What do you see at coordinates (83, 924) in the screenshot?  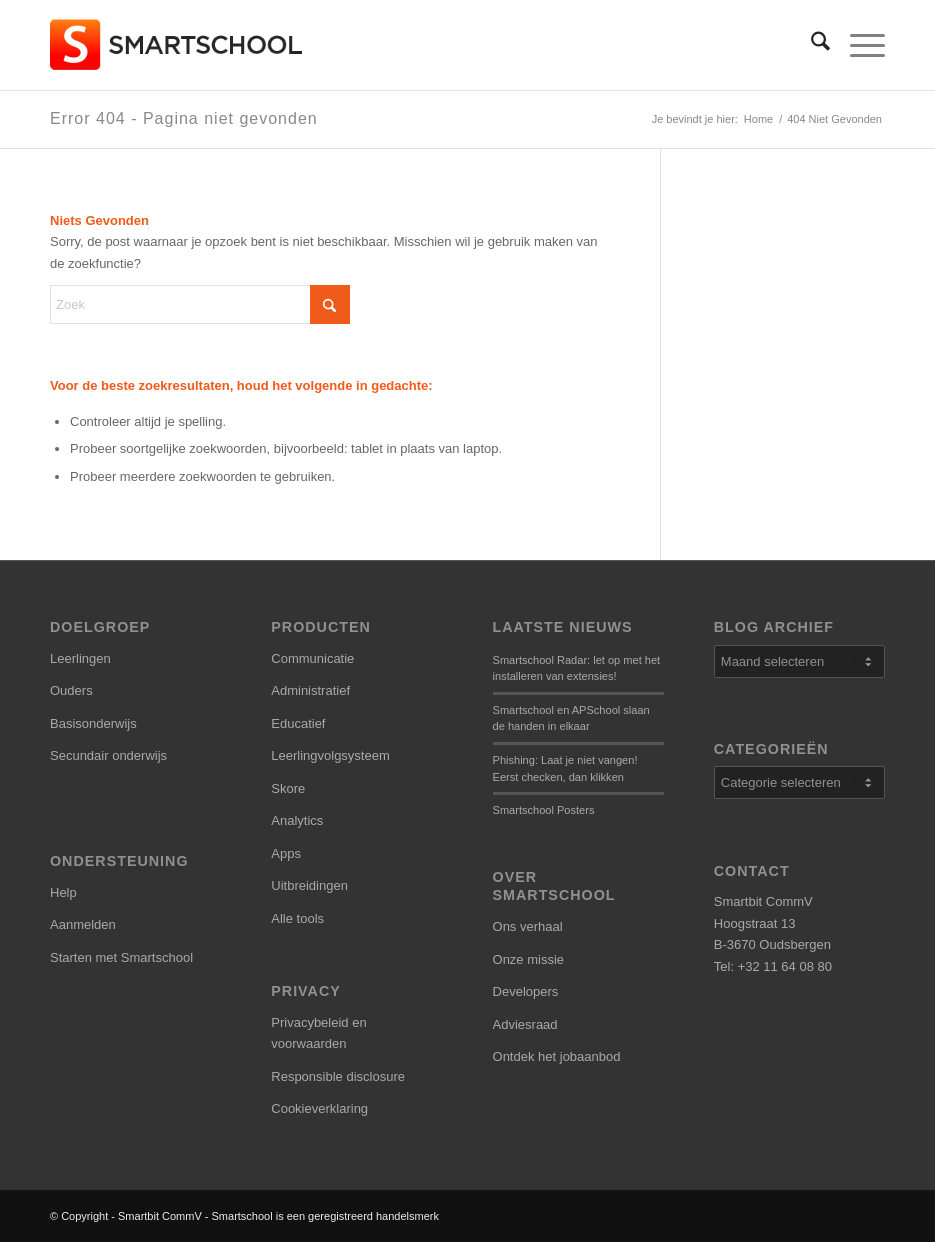 I see `Aanmelden` at bounding box center [83, 924].